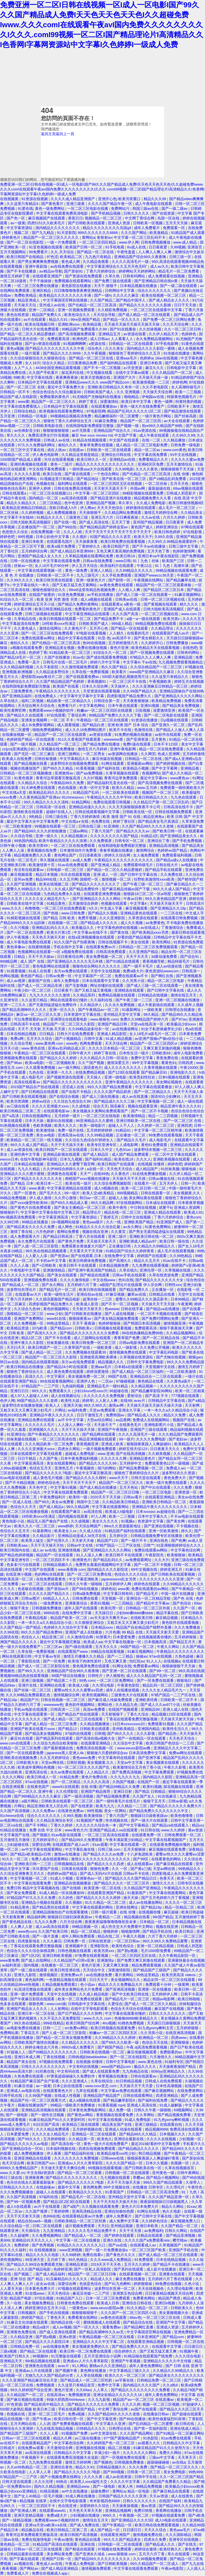  What do you see at coordinates (115, 247) in the screenshot?
I see `91手机电视` at bounding box center [115, 247].